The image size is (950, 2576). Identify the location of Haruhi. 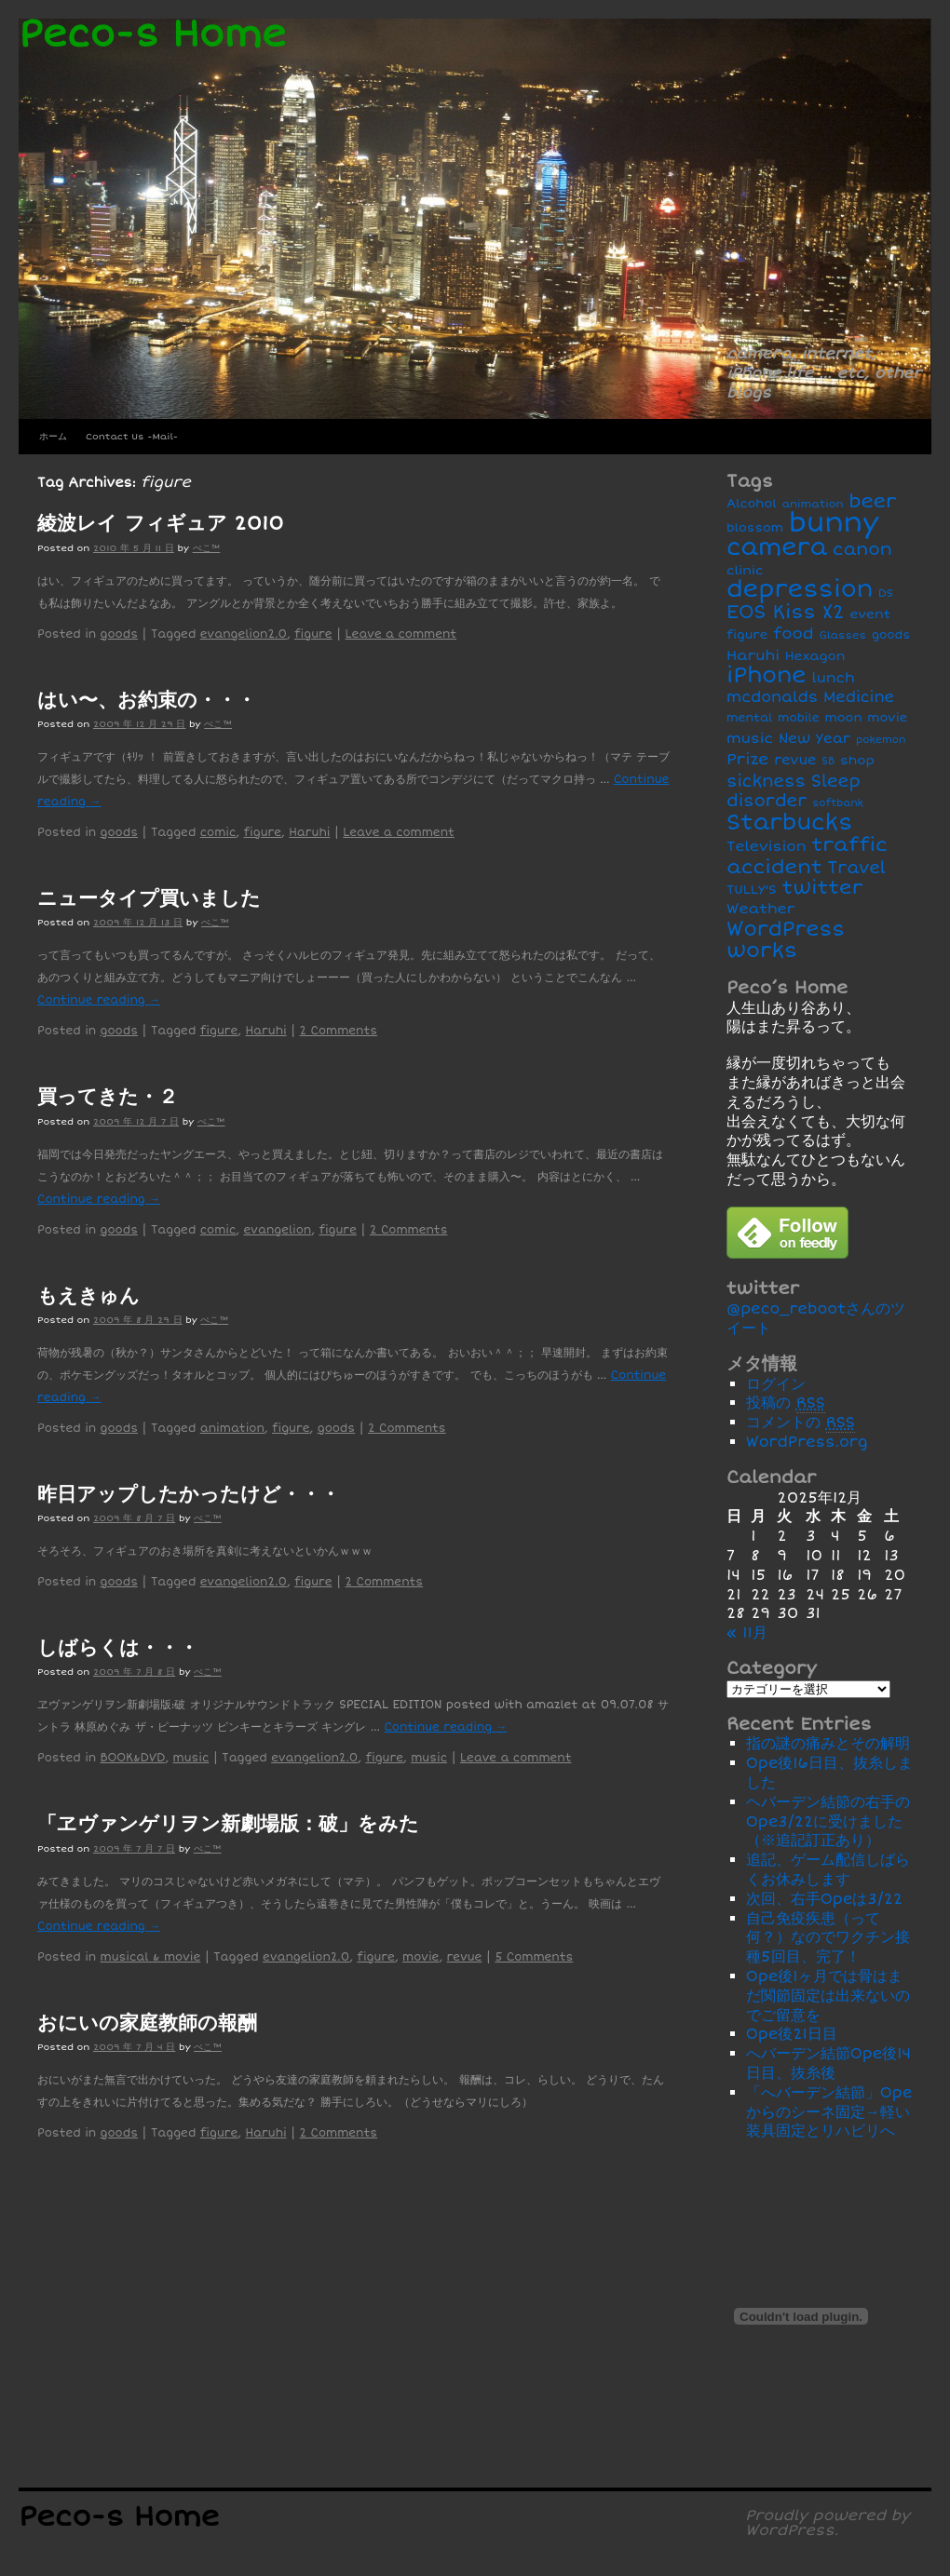
(309, 833).